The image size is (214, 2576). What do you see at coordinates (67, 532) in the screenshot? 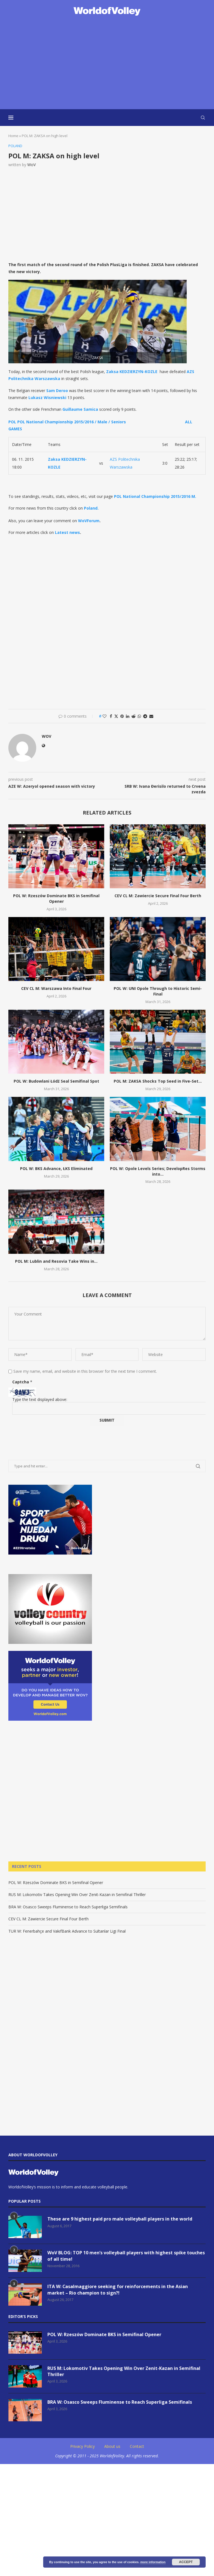
I see `Latest news` at bounding box center [67, 532].